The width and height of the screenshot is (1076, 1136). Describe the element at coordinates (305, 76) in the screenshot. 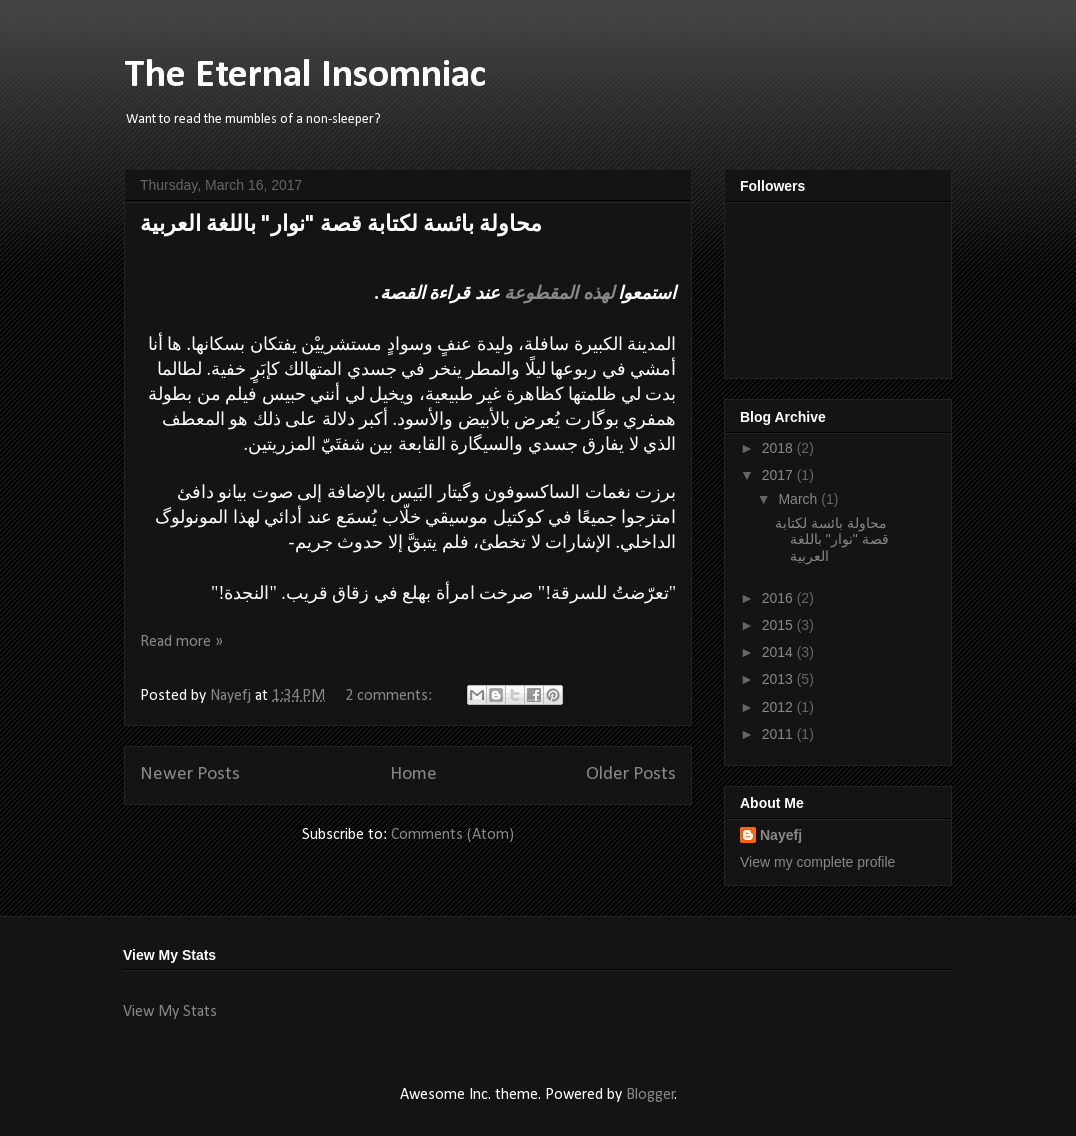

I see `The Eternal Insomniac` at that location.